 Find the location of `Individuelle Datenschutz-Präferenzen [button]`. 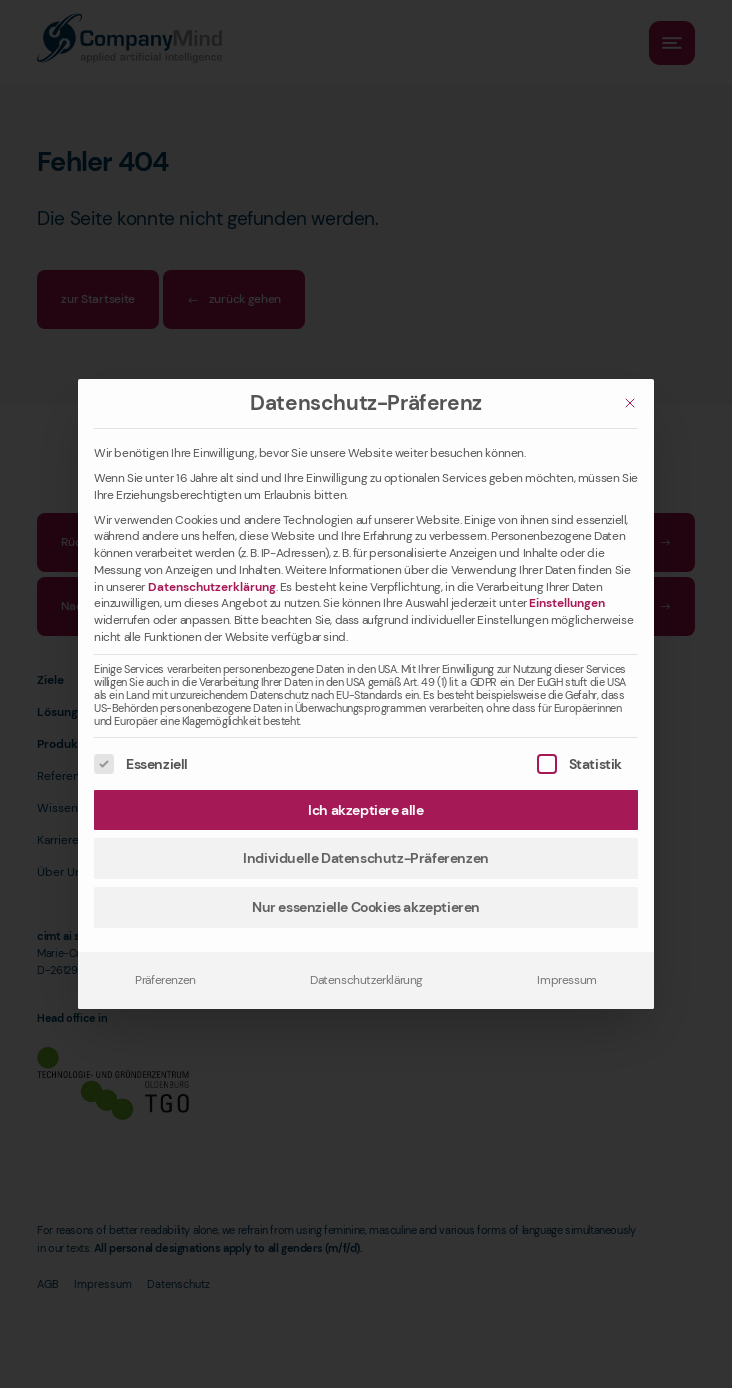

Individuelle Datenschutz-Präferenzen [button] is located at coordinates (366, 858).